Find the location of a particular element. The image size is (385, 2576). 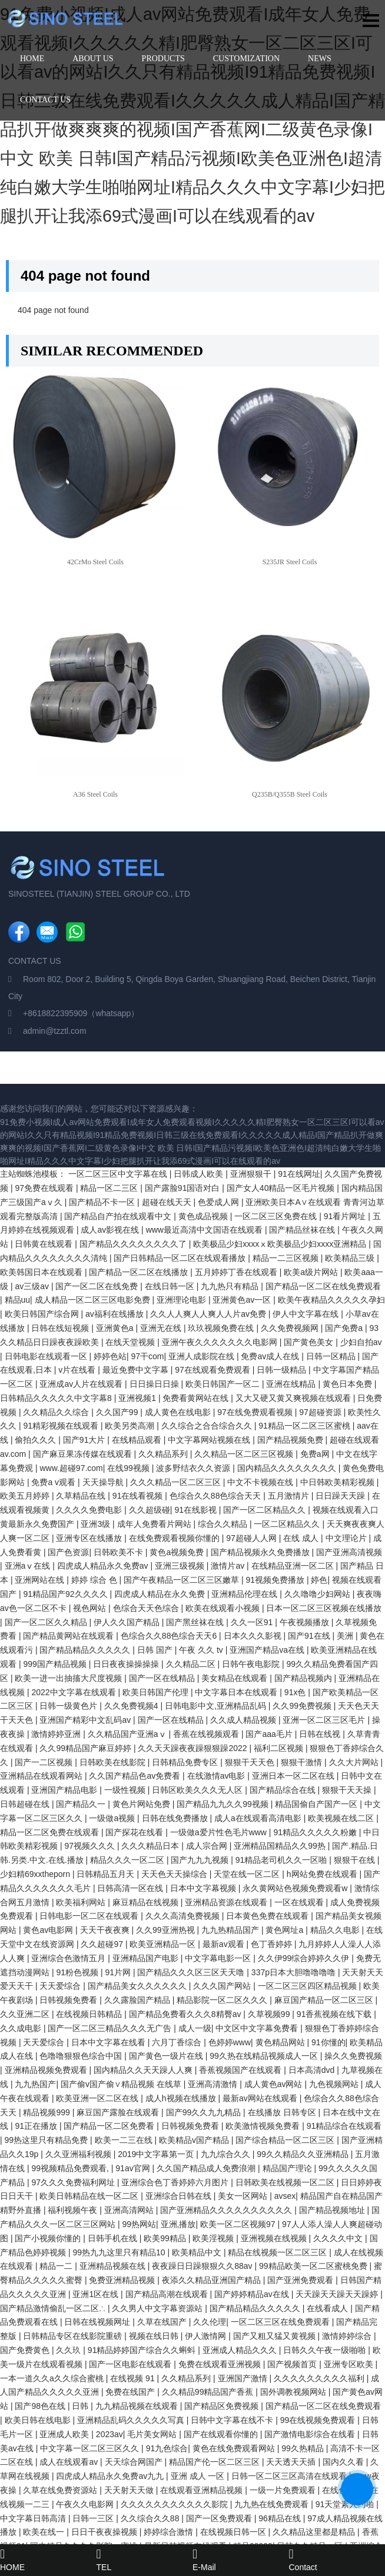

日韩一区二区三区高清在线观看 is located at coordinates (290, 2476).